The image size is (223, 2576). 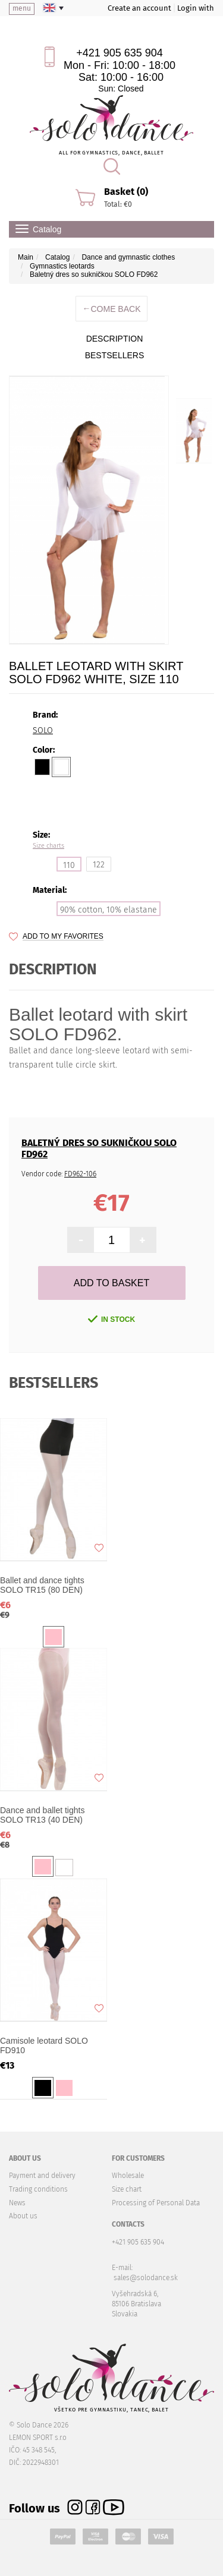 I want to click on BESTSELLERS, so click(x=115, y=355).